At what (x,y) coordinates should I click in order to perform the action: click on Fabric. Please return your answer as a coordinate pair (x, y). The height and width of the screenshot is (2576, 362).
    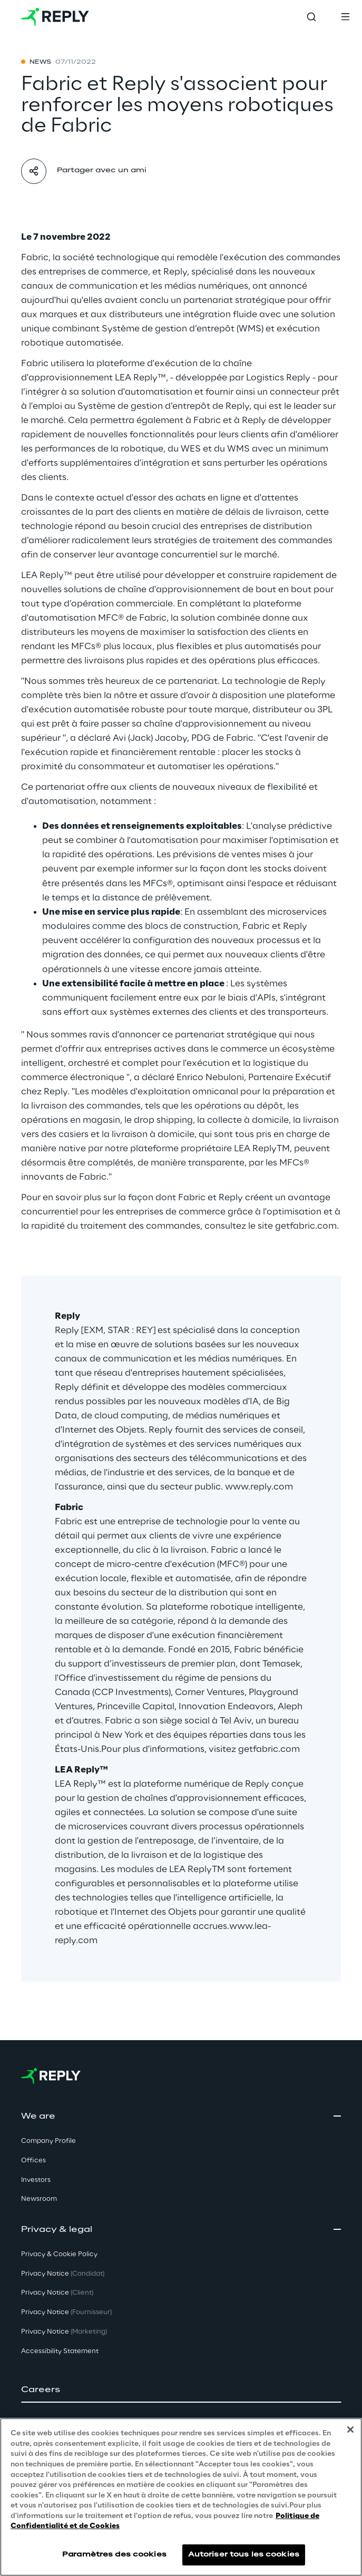
    Looking at the image, I should click on (34, 257).